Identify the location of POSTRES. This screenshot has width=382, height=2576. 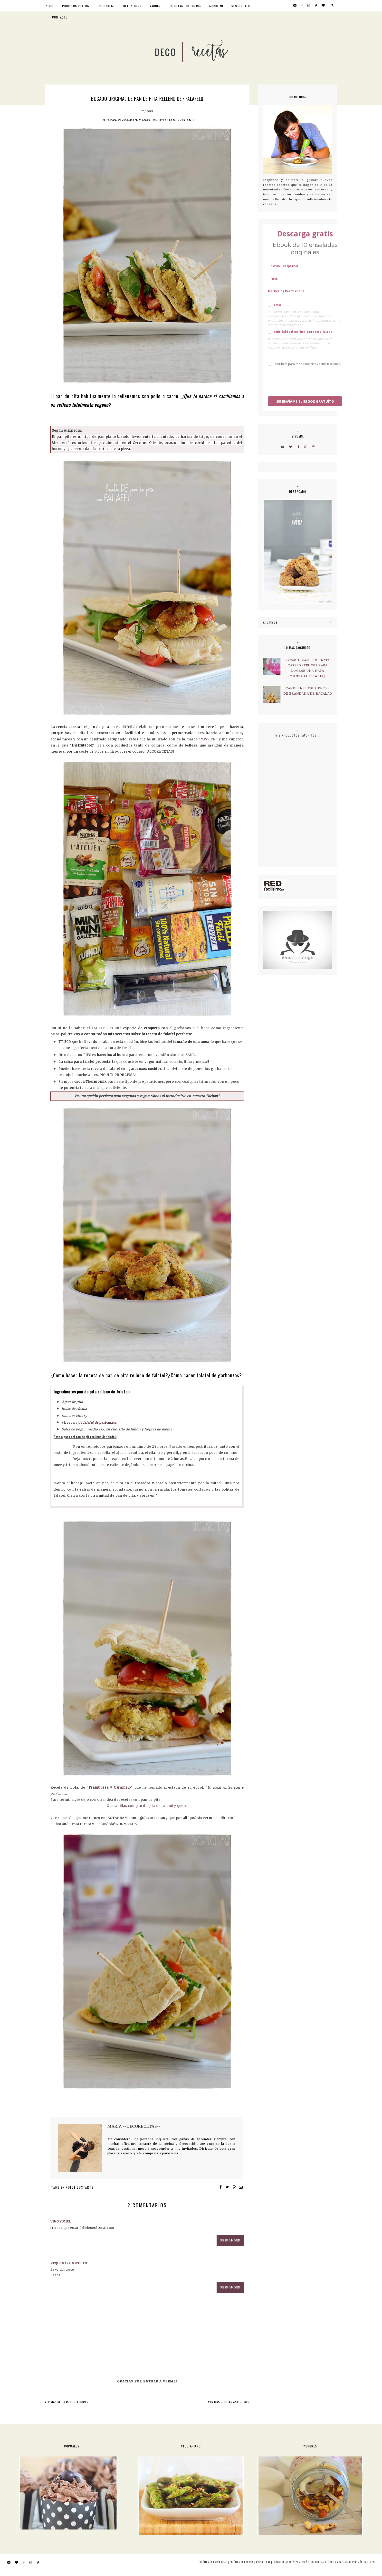
(106, 6).